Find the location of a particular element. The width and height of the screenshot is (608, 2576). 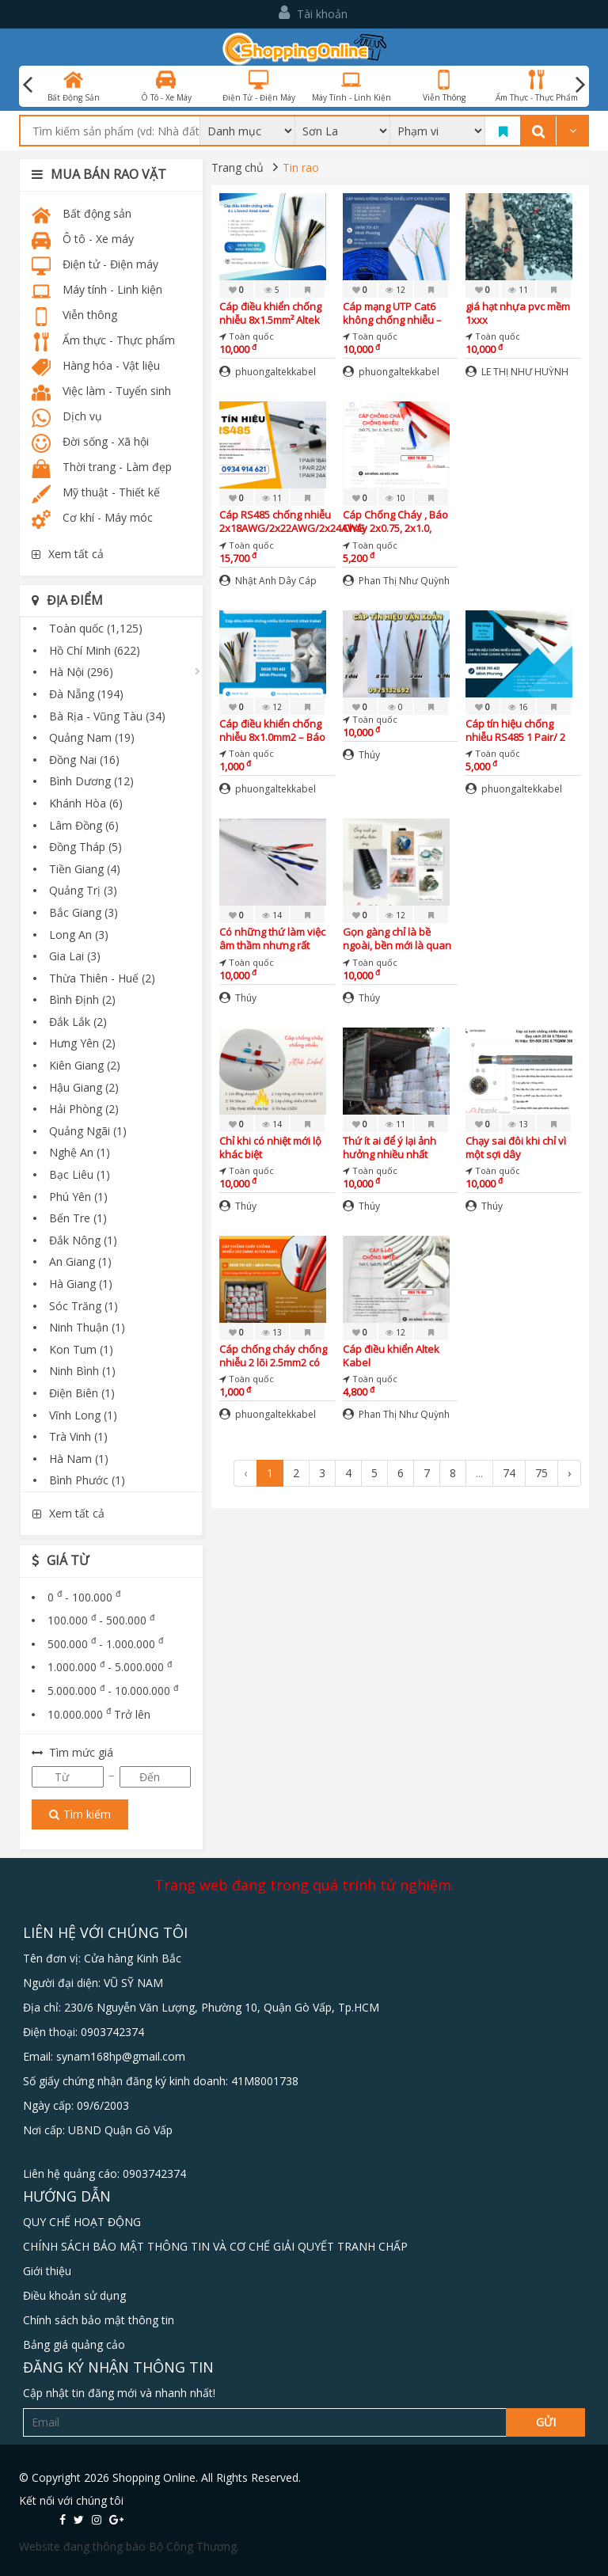

Chính sách bảo mật thông tin is located at coordinates (98, 2319).